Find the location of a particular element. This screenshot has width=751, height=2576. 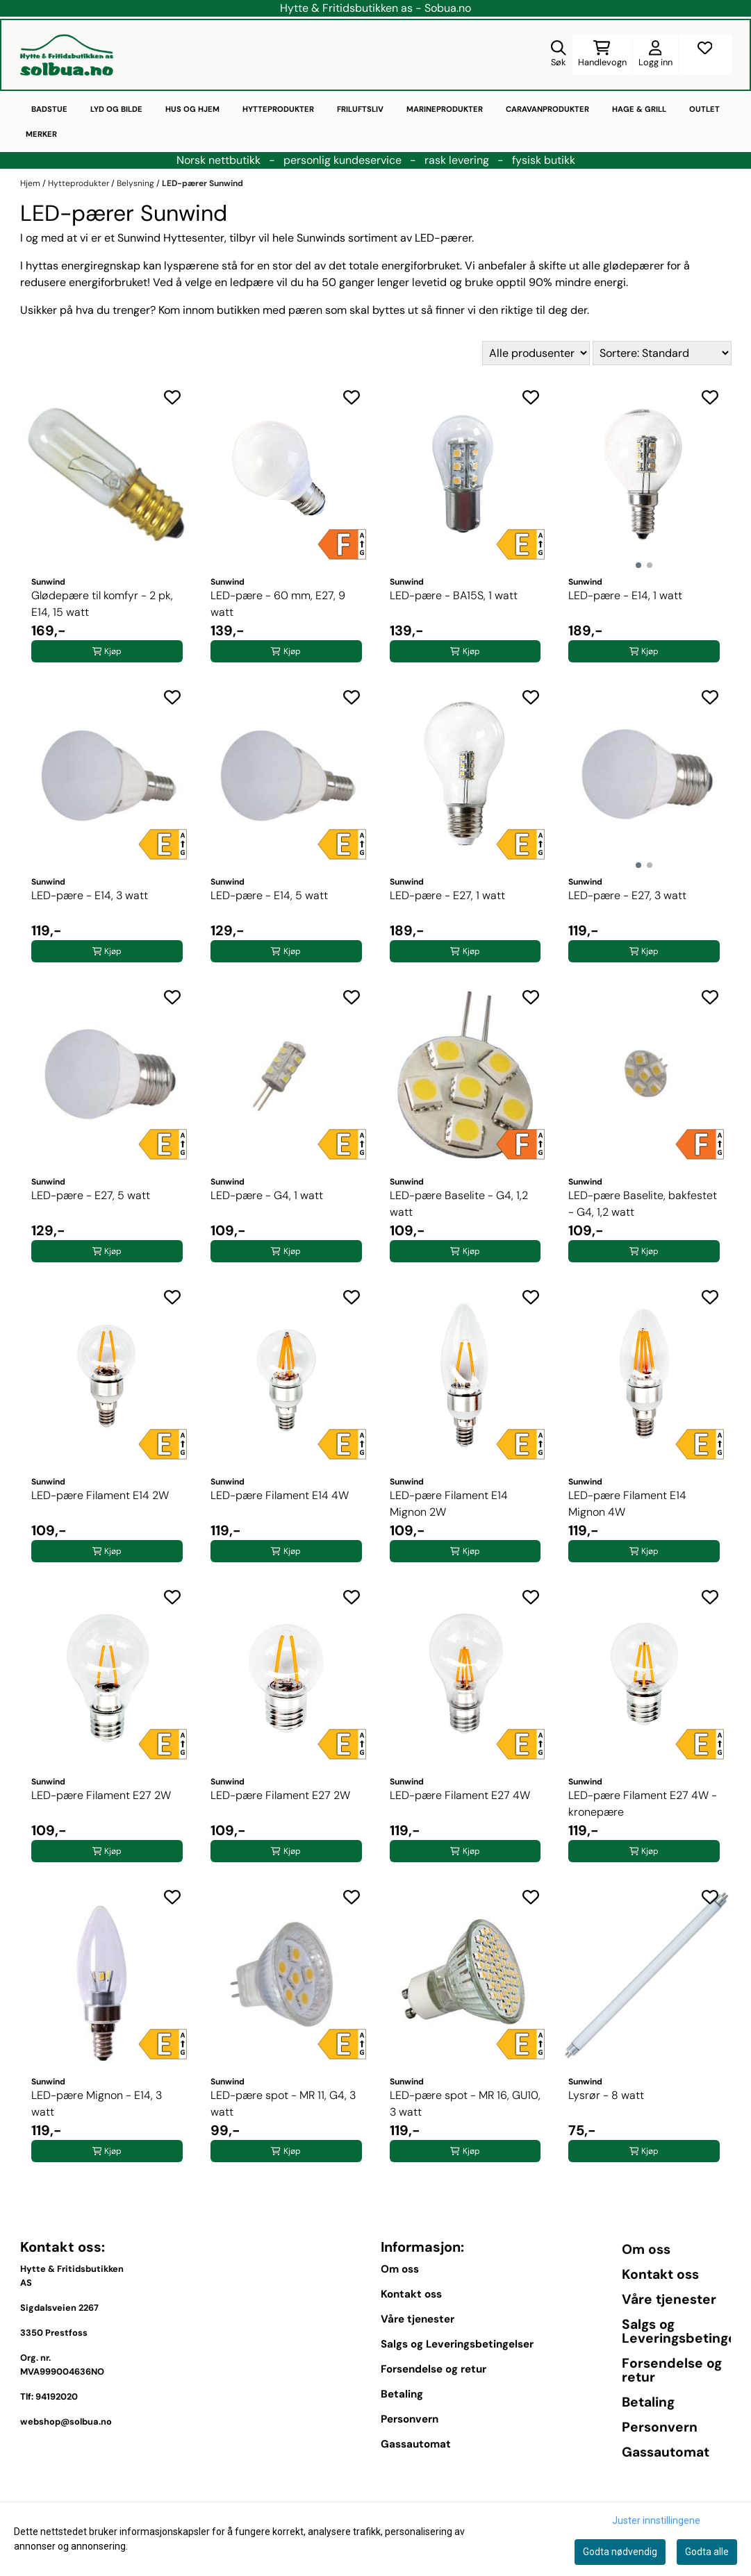

LED-pære spot - MR 16, GU10, 3 watt is located at coordinates (465, 2103).